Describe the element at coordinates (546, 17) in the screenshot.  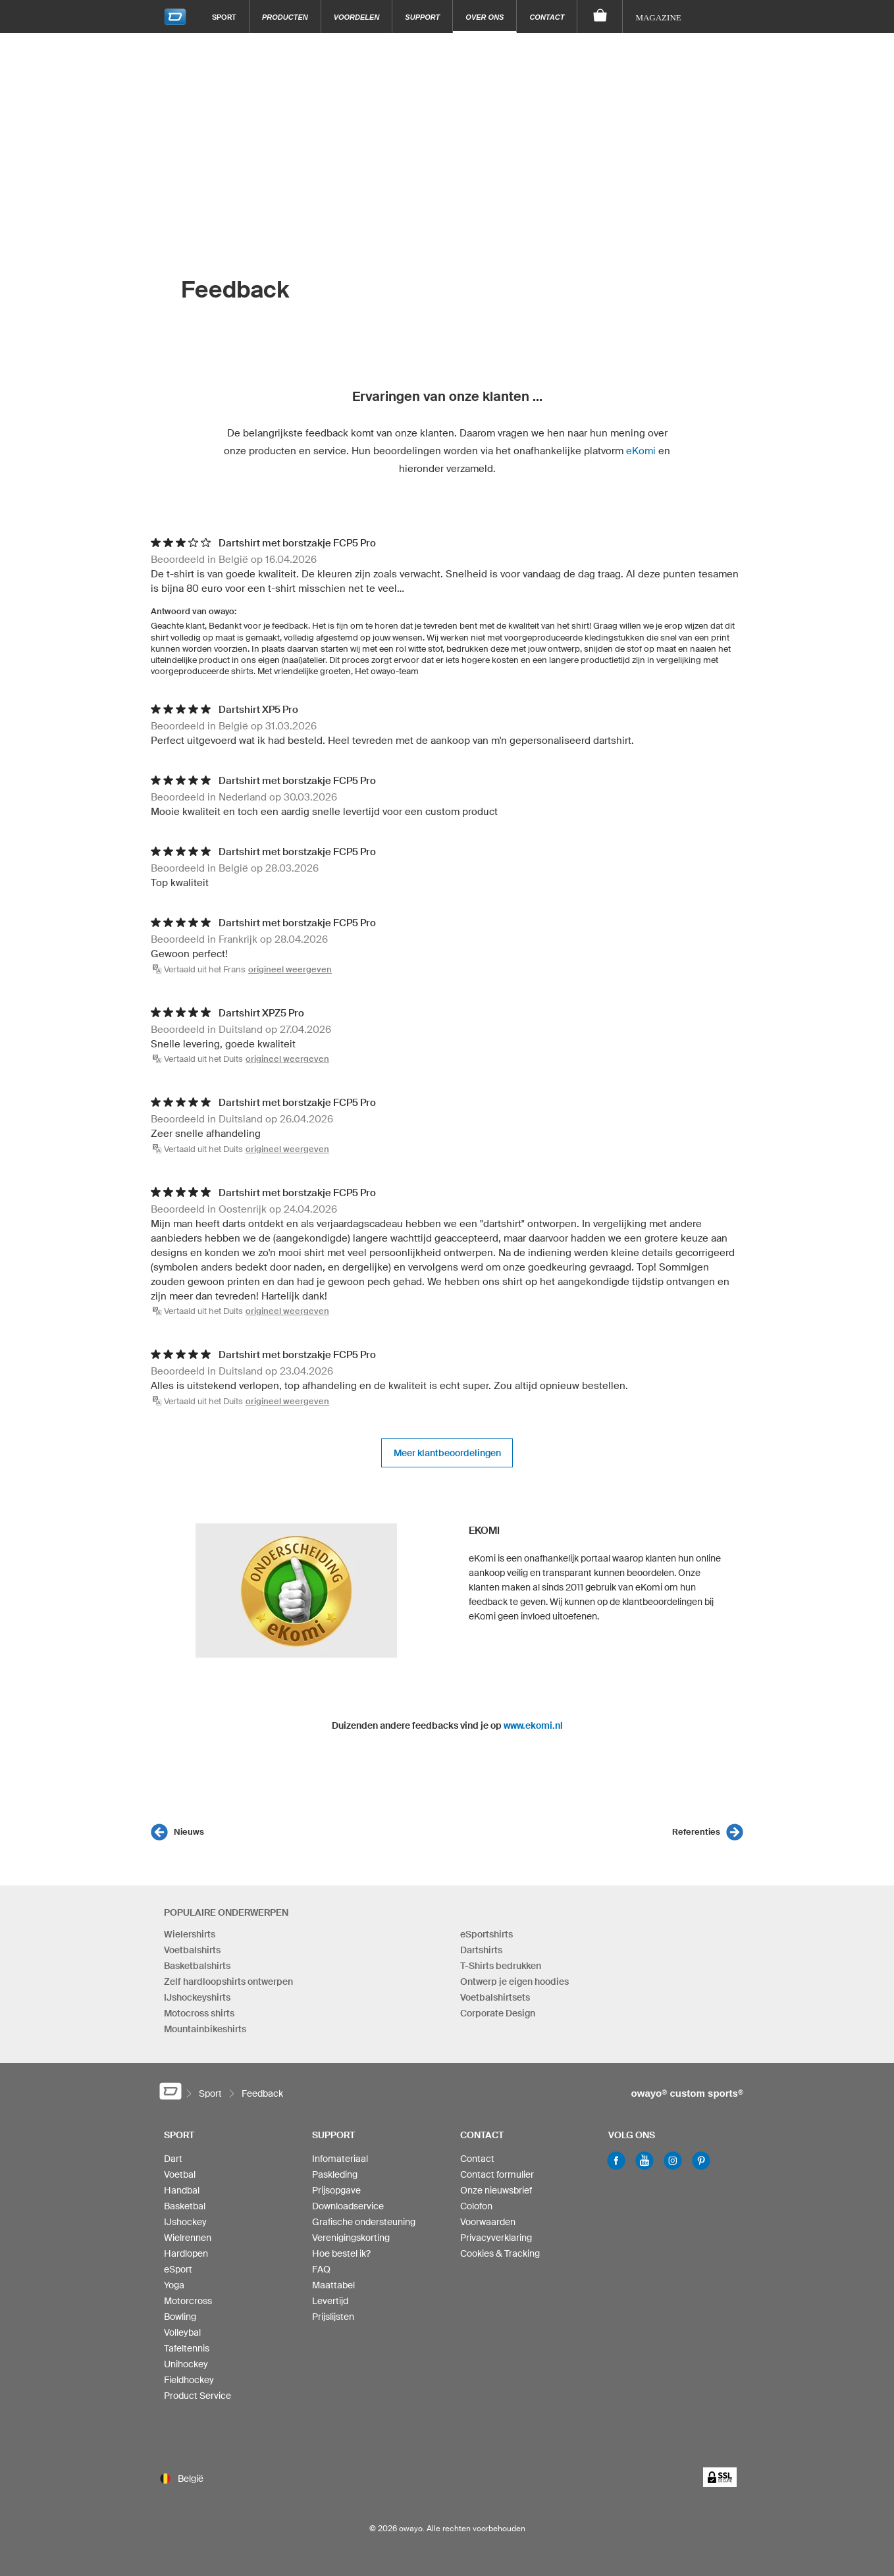
I see `Contact` at that location.